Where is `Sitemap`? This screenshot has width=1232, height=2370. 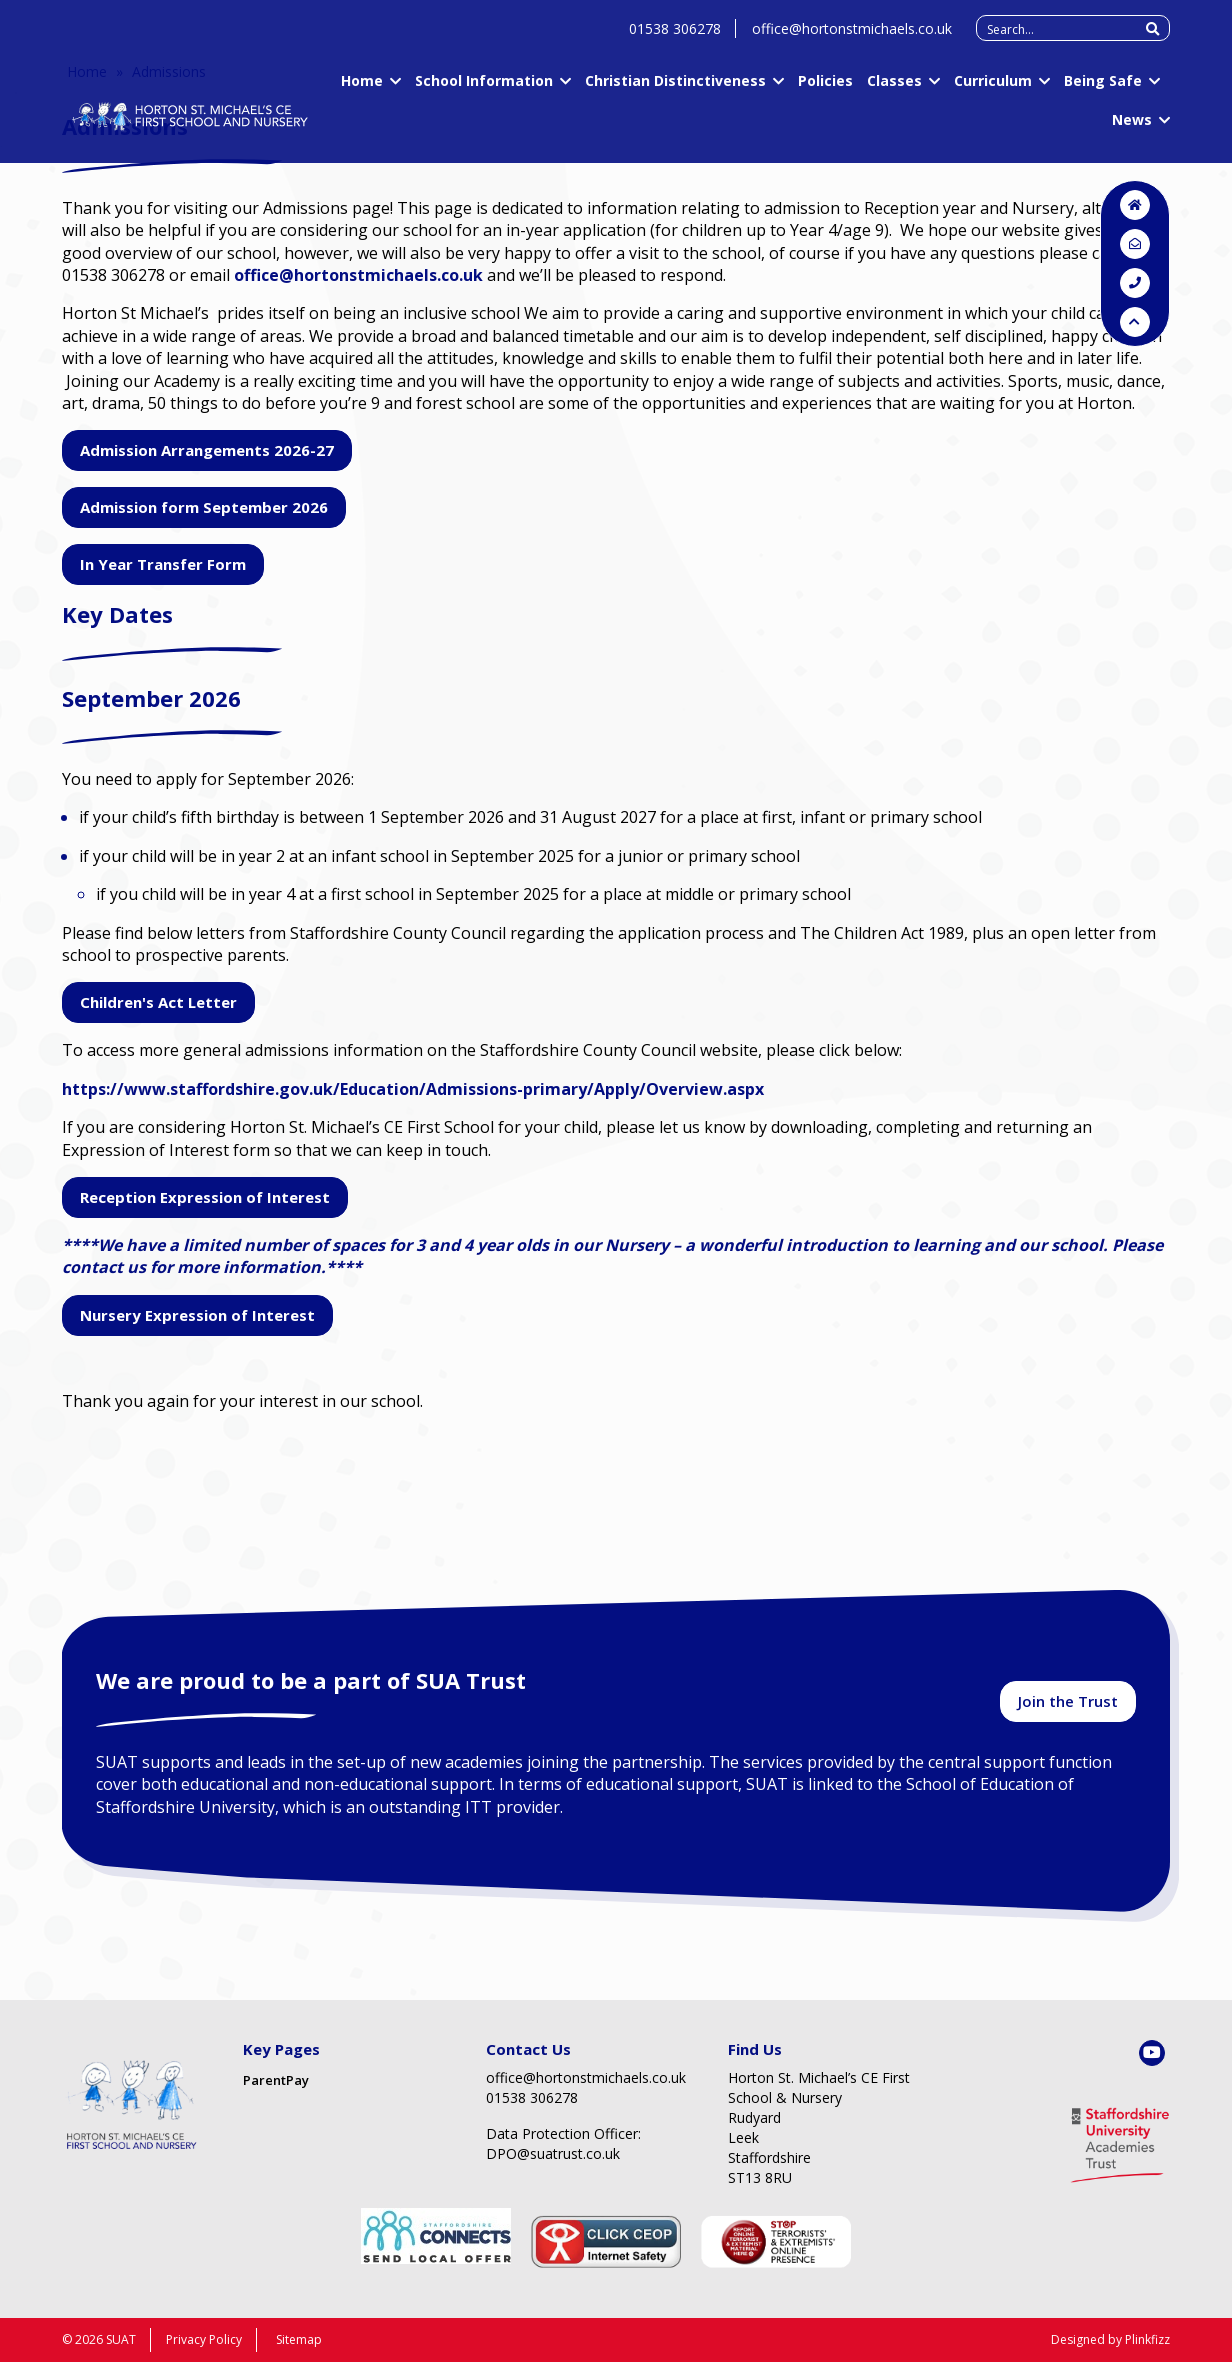
Sitemap is located at coordinates (299, 2347).